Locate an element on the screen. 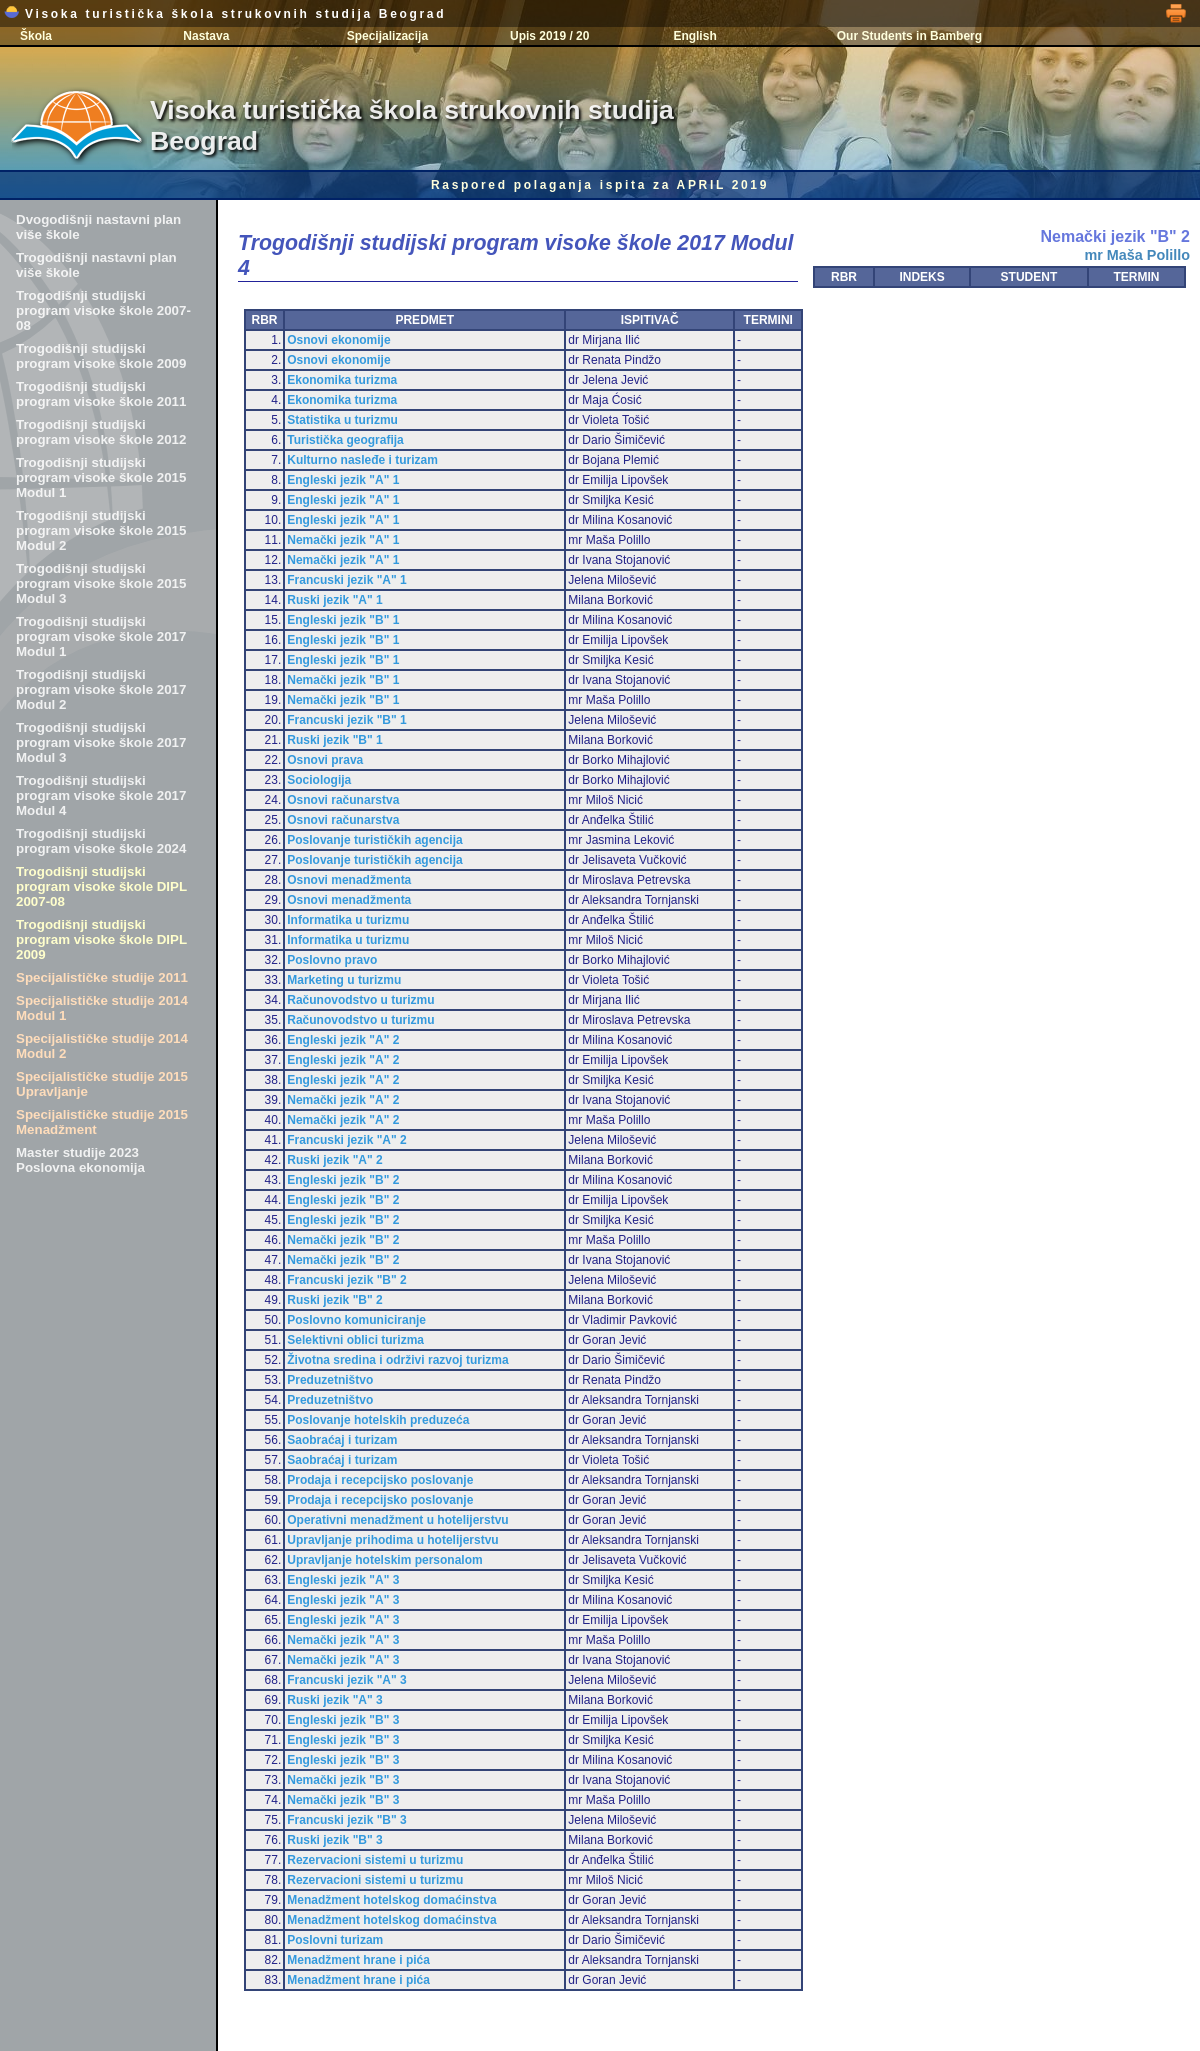  Poslovno pravo is located at coordinates (332, 960).